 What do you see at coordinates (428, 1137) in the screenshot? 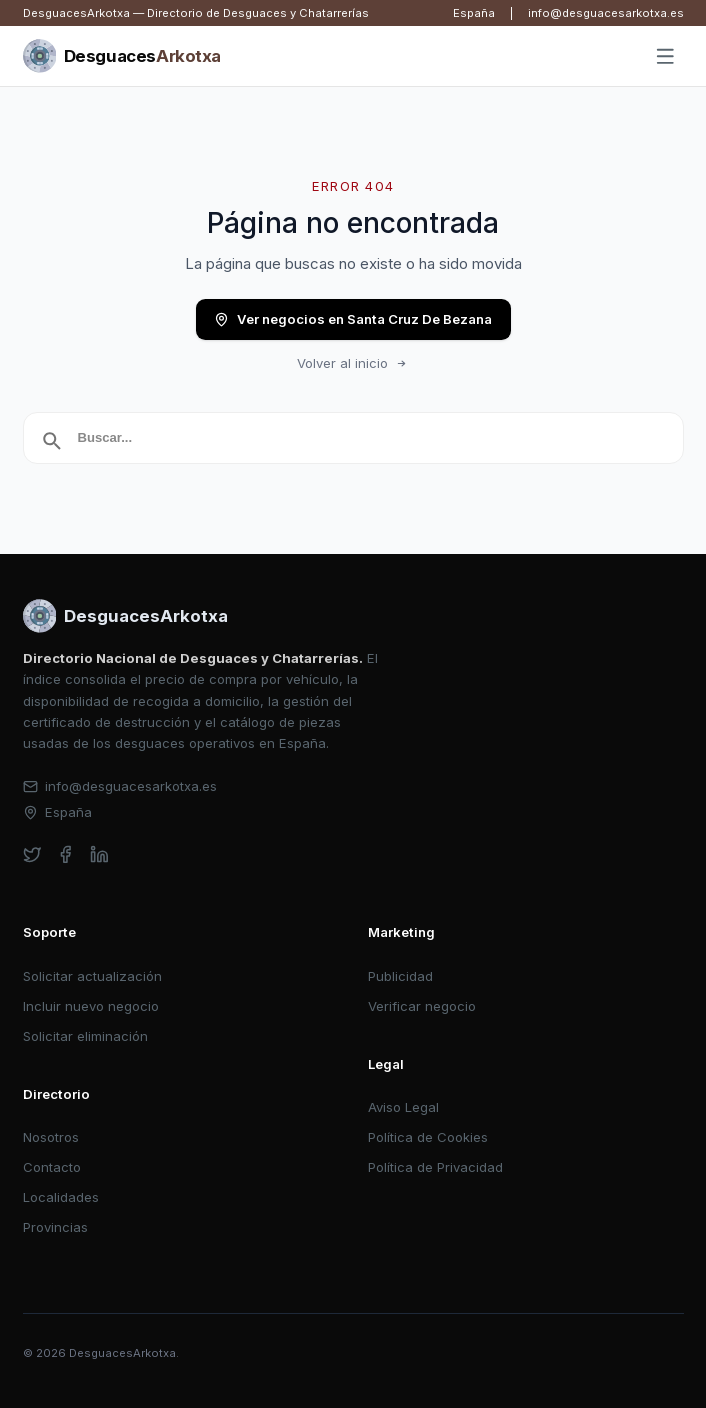
I see `Política de Cookies` at bounding box center [428, 1137].